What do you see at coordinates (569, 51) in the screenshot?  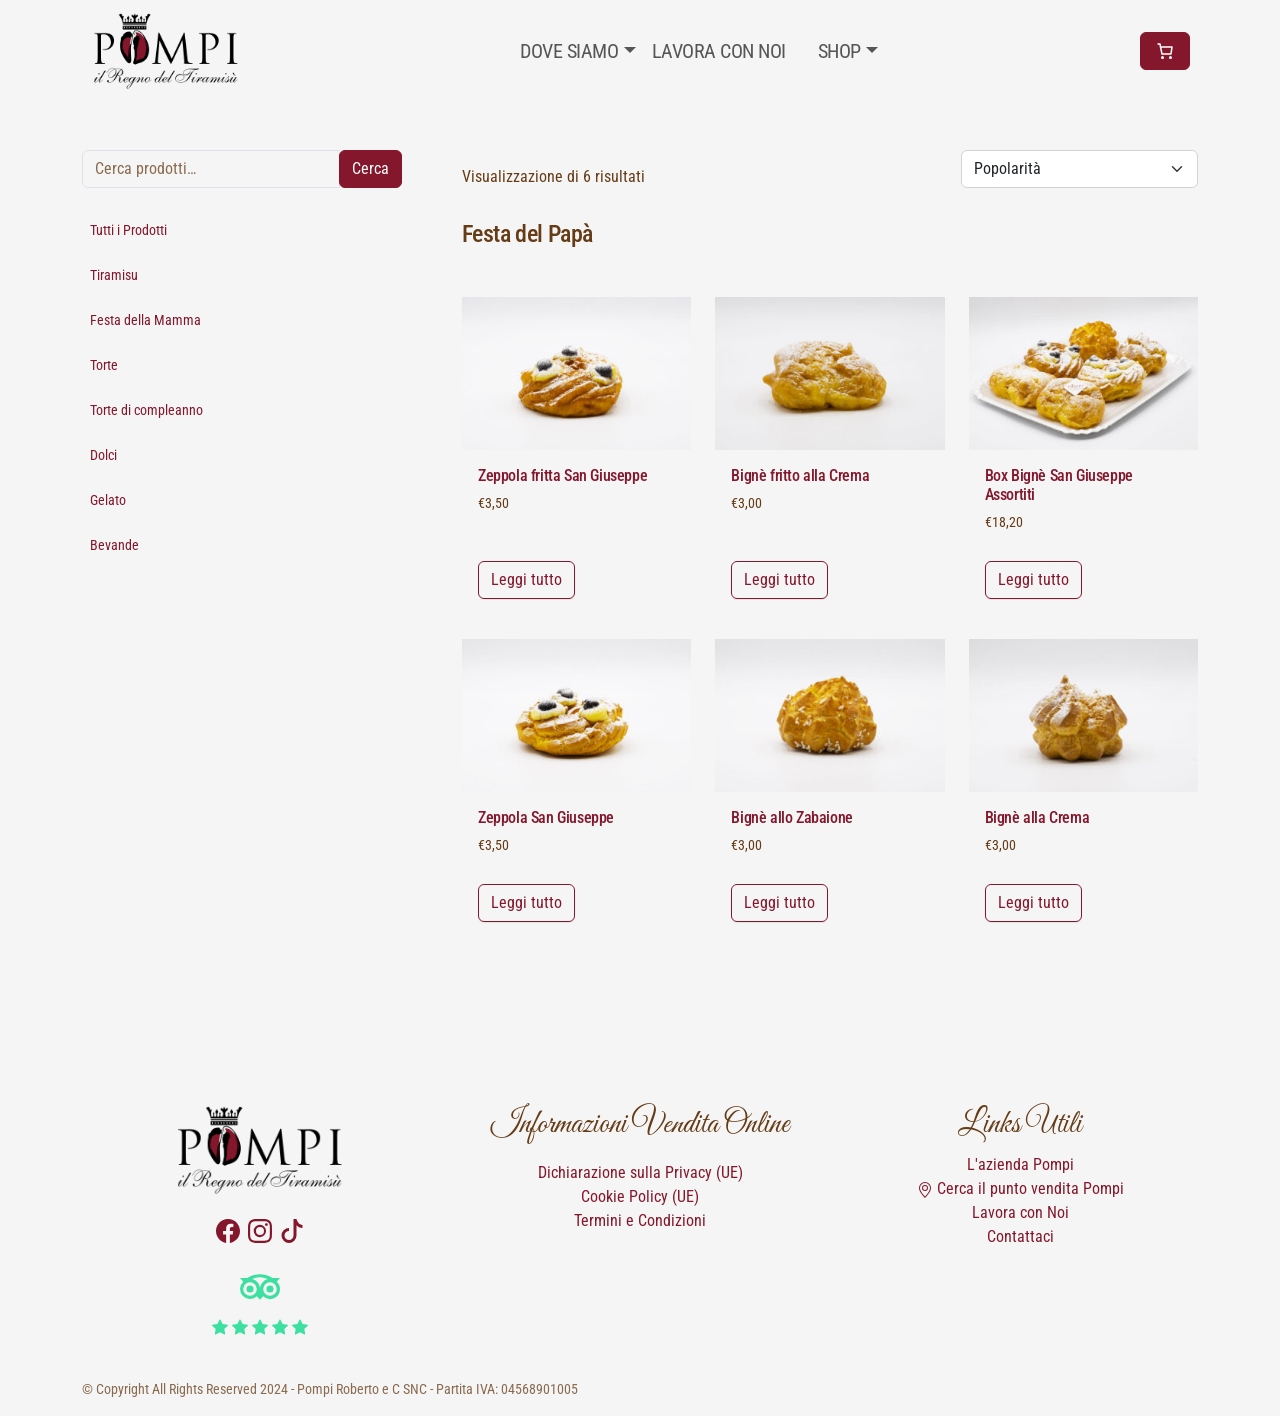 I see `Dove Siamo [button]` at bounding box center [569, 51].